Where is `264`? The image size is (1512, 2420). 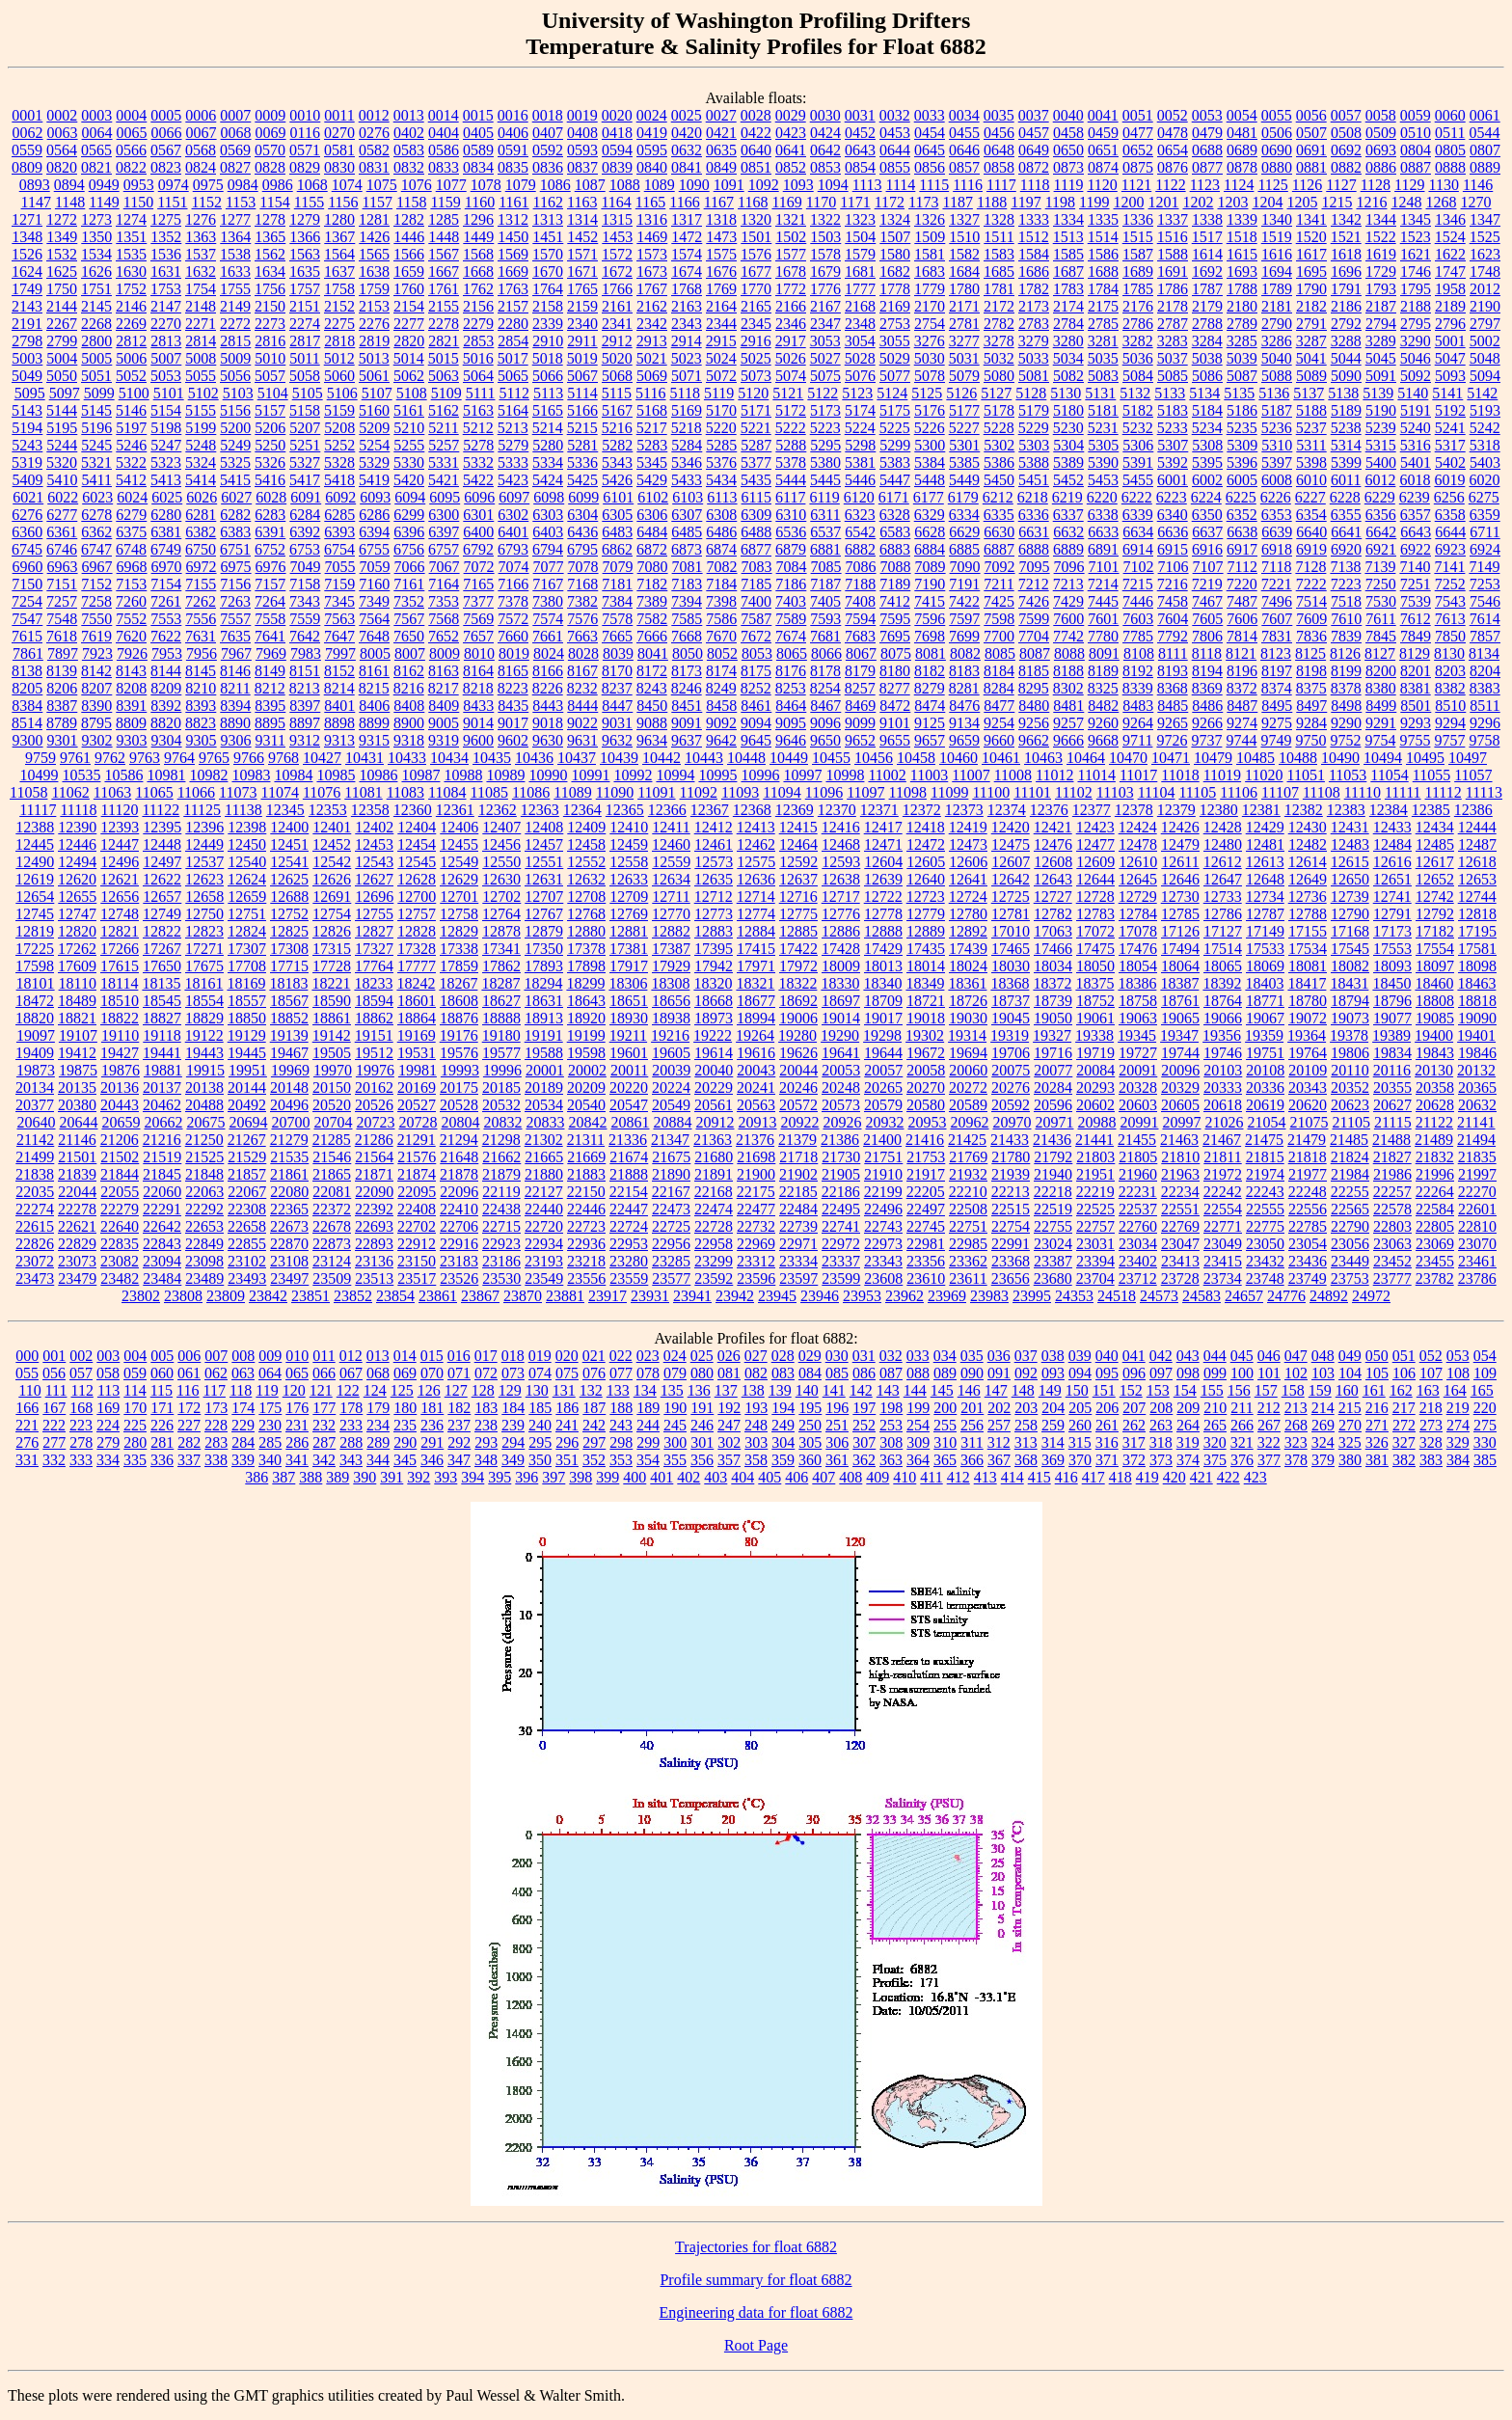
264 is located at coordinates (1188, 1425).